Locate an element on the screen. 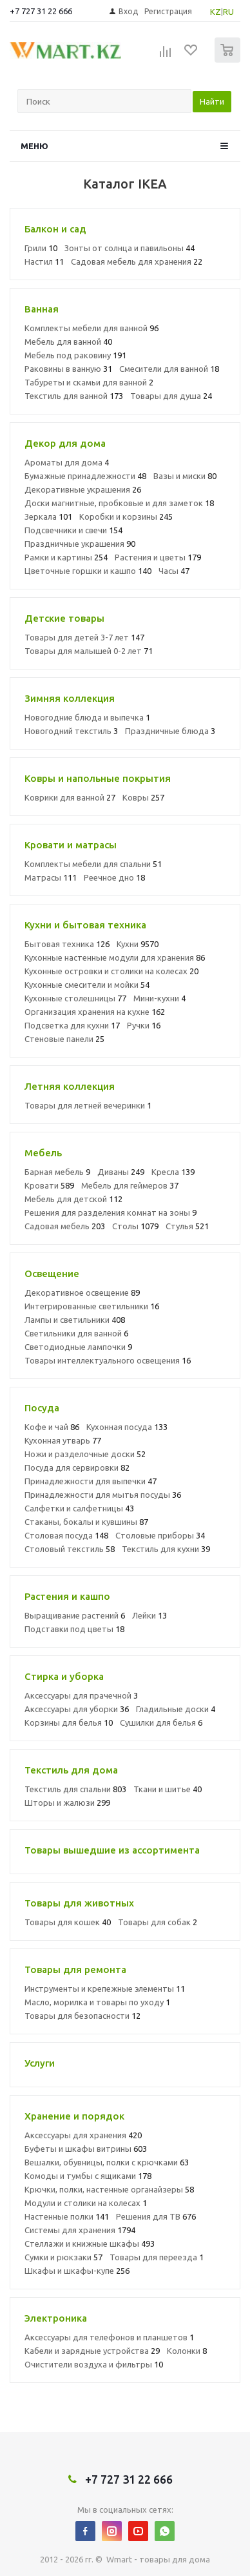 This screenshot has width=250, height=2576. Принадлежности для выпечки is located at coordinates (90, 1481).